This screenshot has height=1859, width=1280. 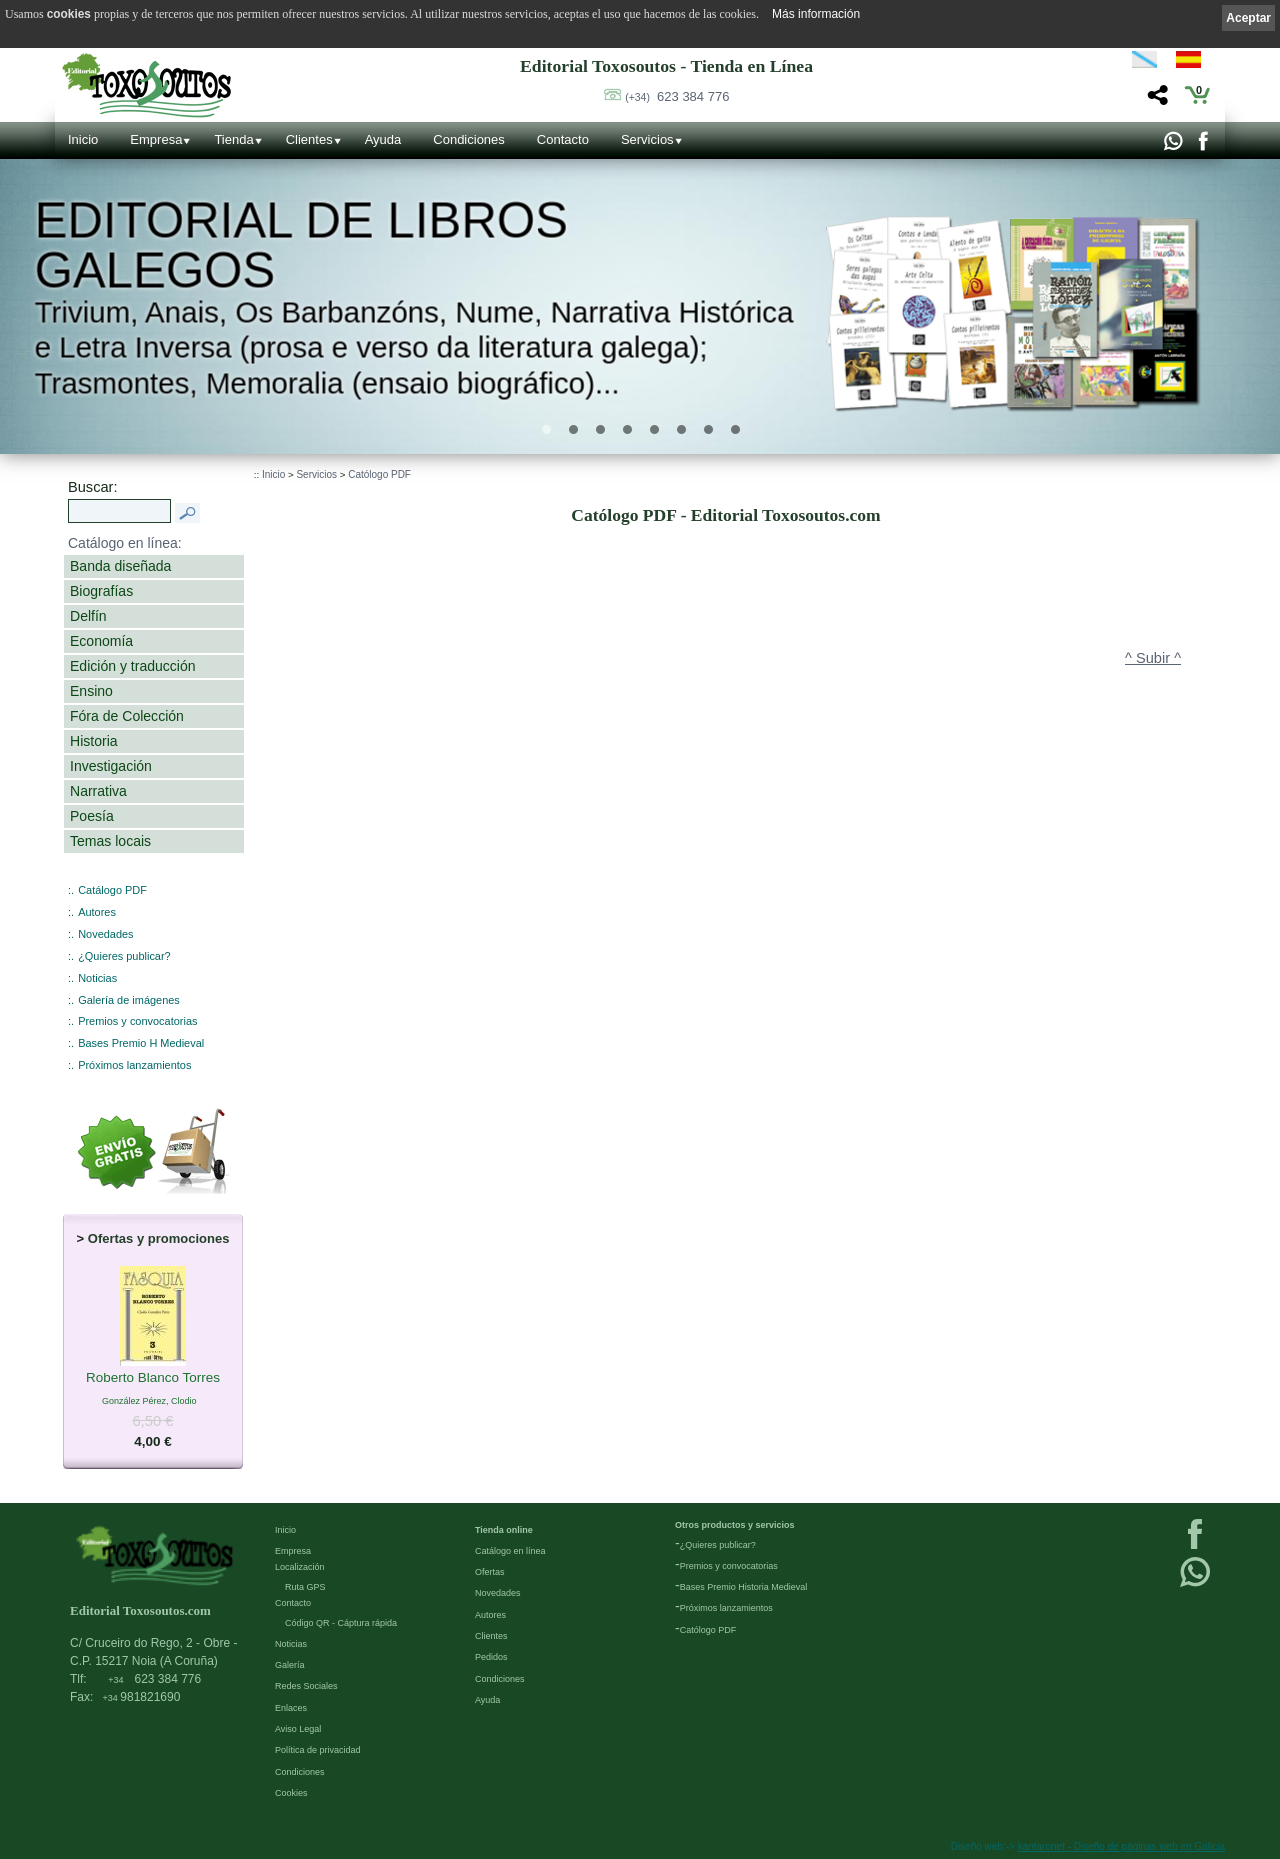 What do you see at coordinates (83, 139) in the screenshot?
I see `Inicio` at bounding box center [83, 139].